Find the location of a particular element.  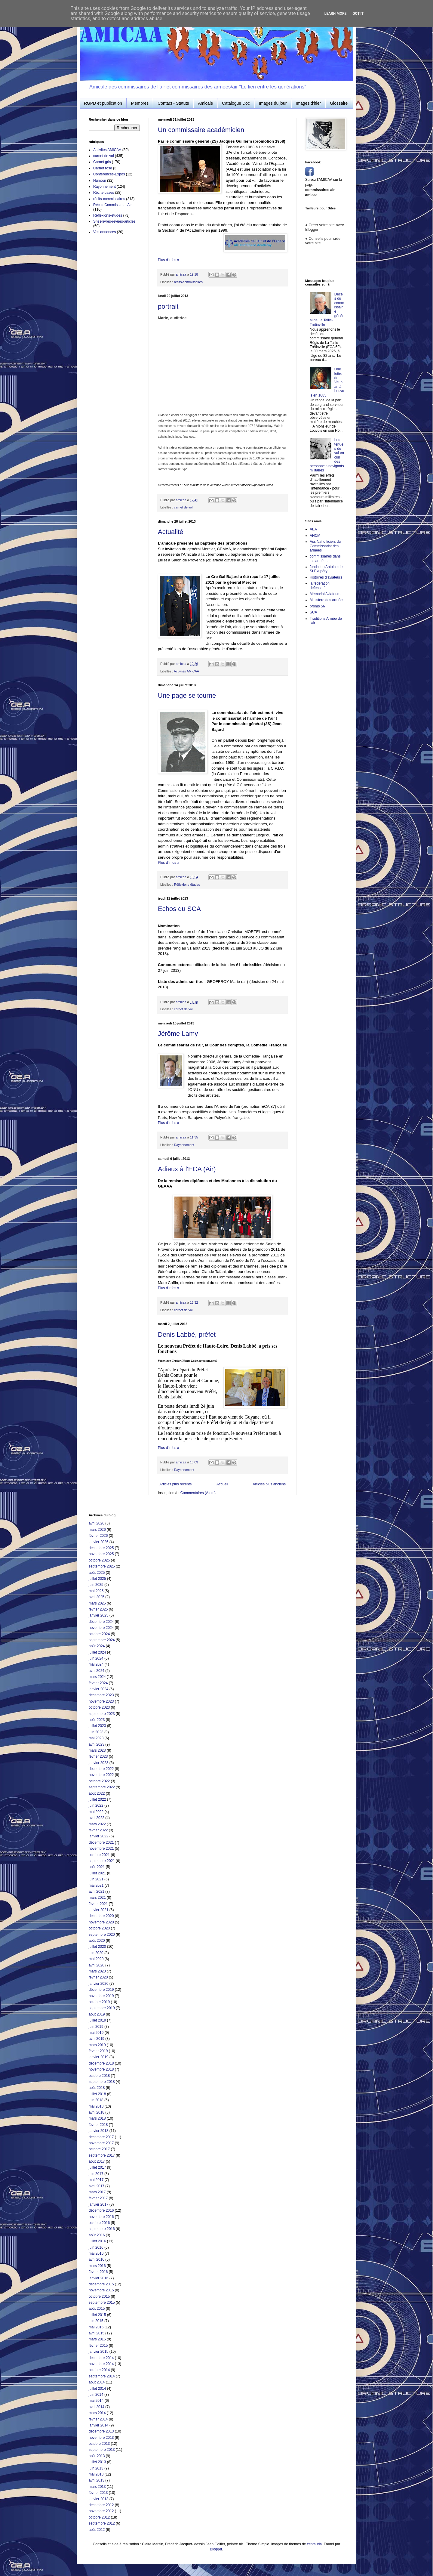

Glossaire is located at coordinates (339, 103).